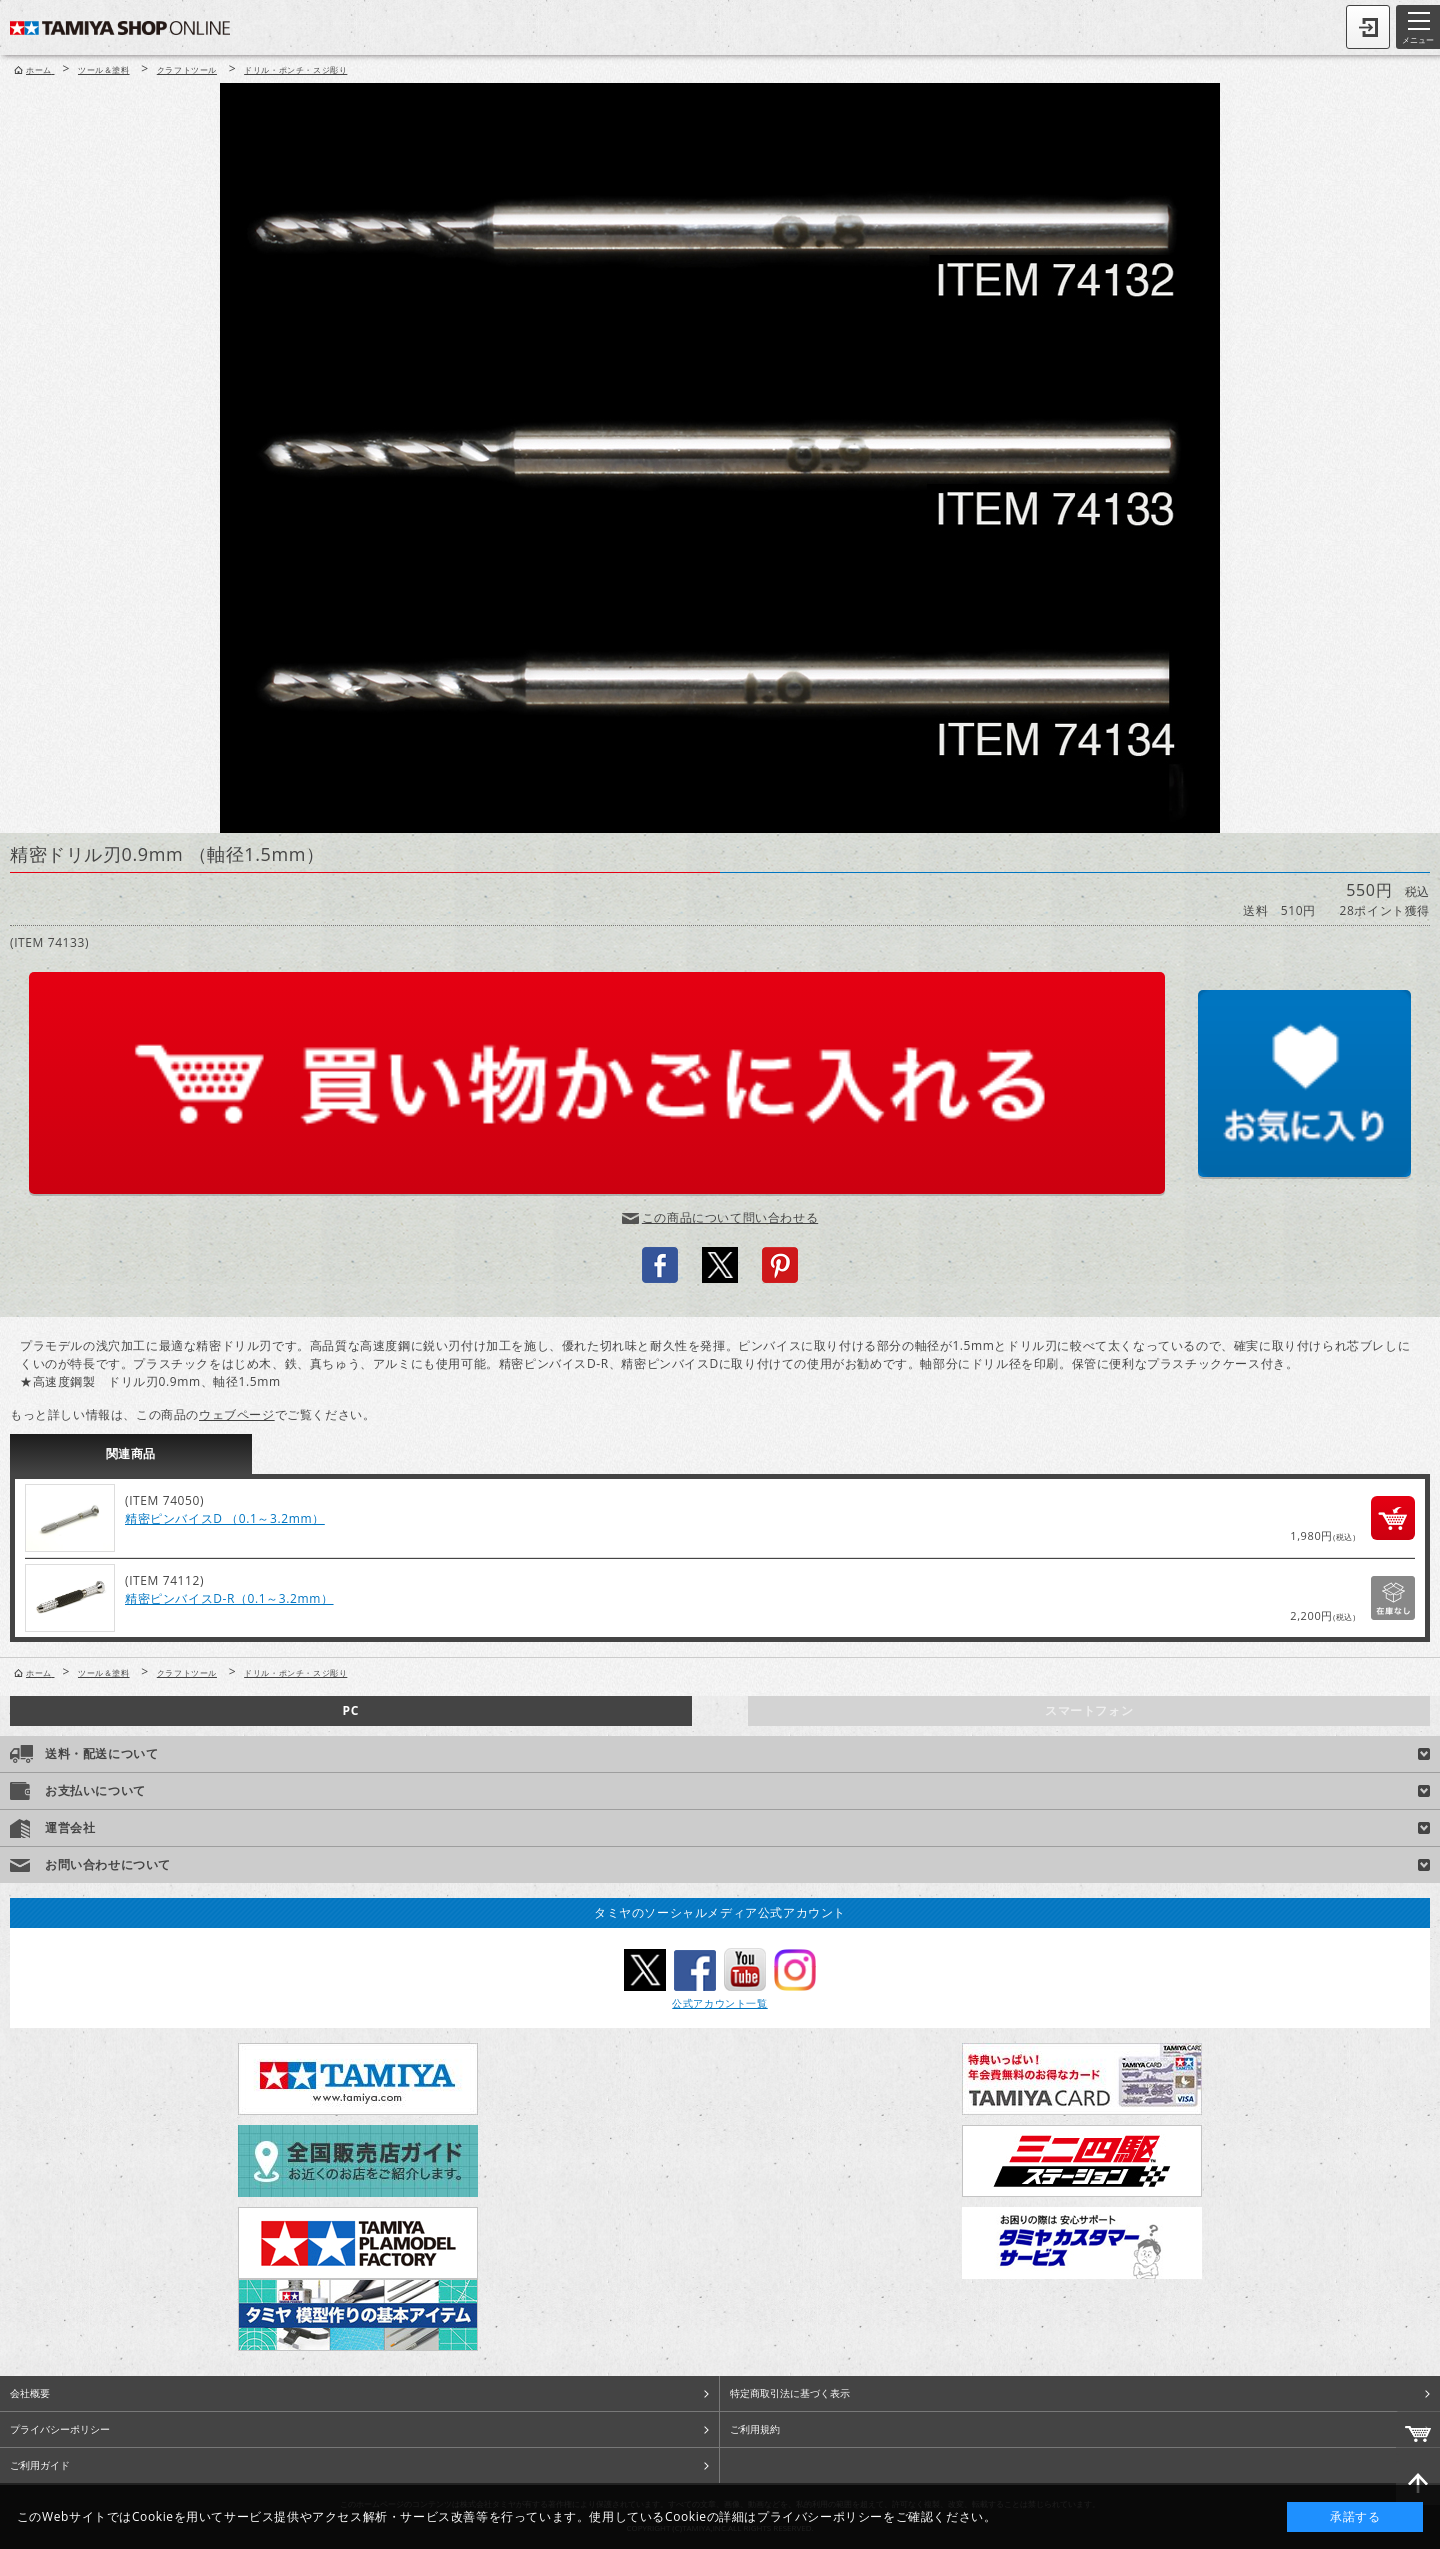 This screenshot has width=1440, height=2549. I want to click on この商品について問い合わせる, so click(730, 1217).